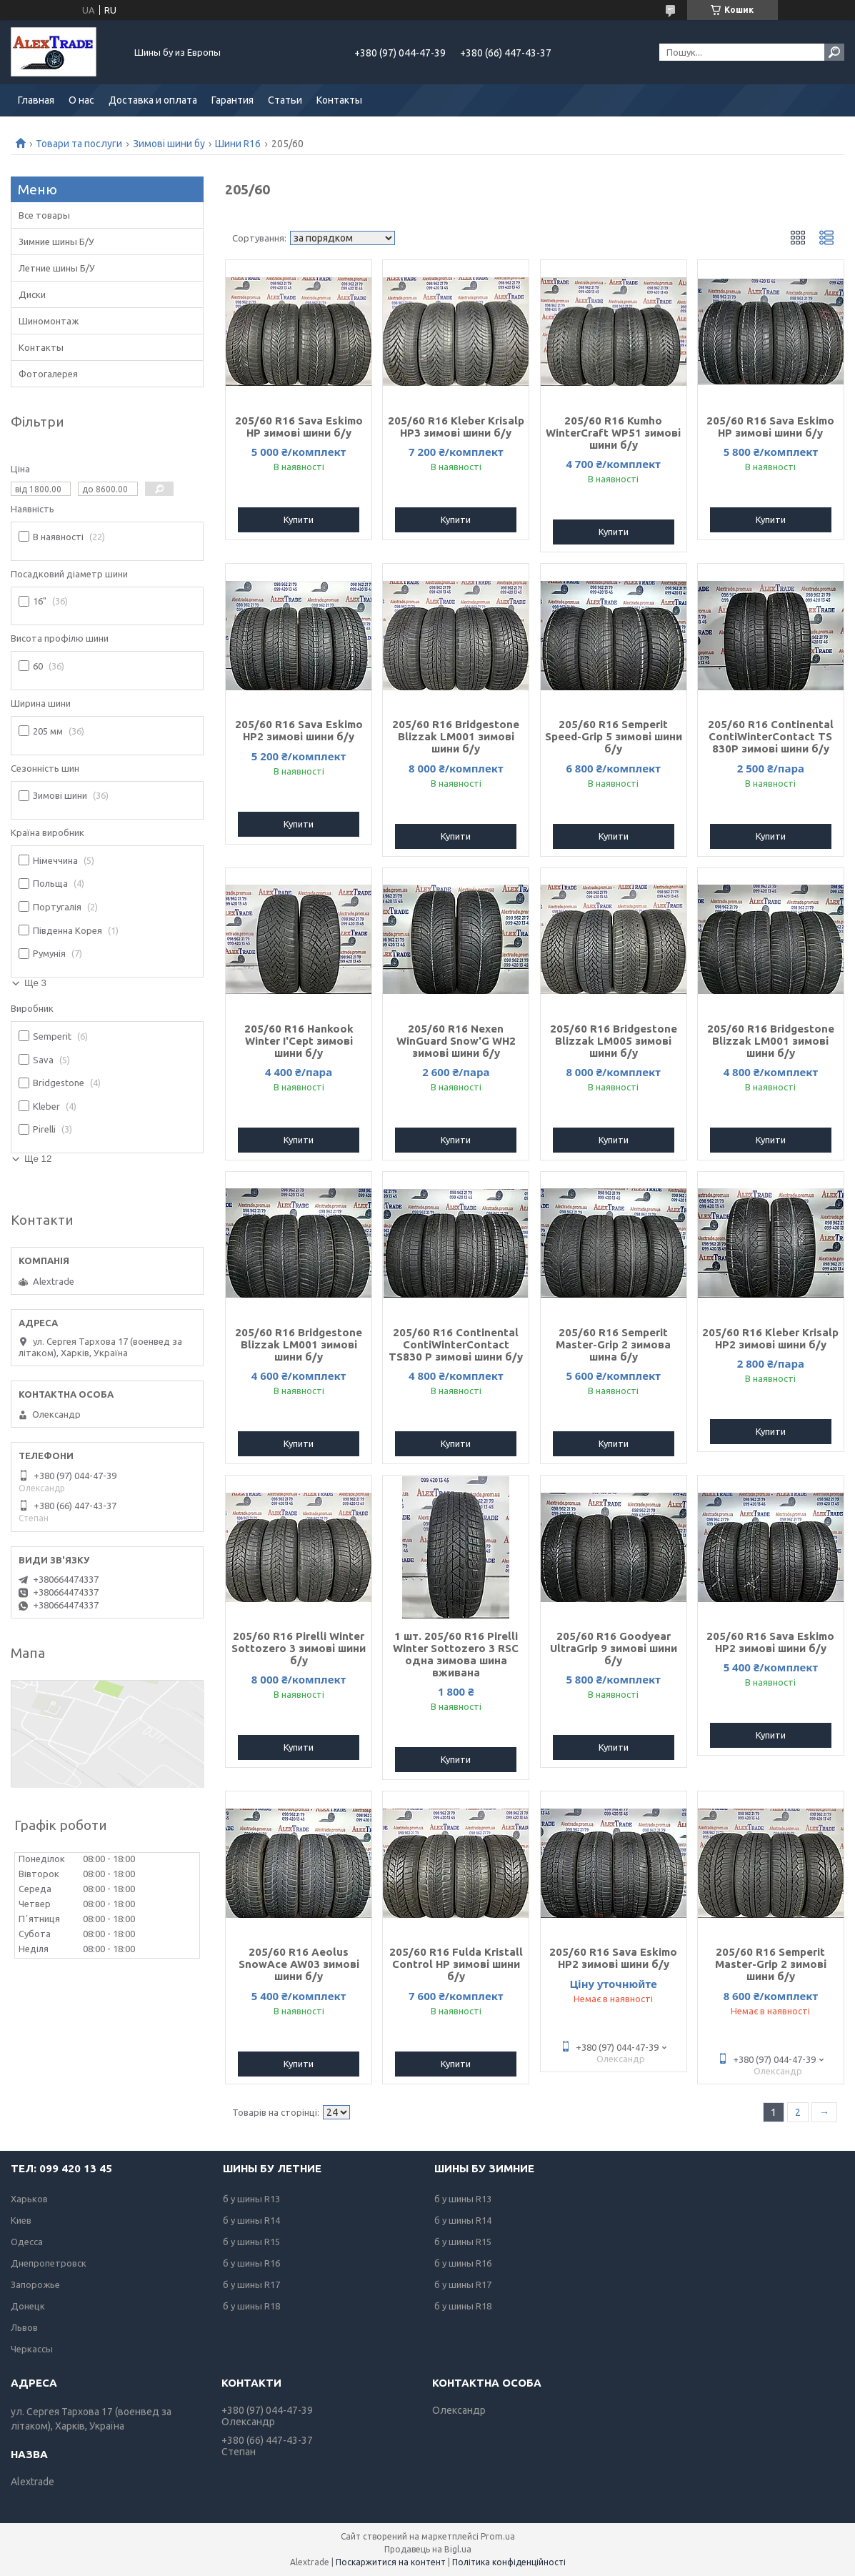 This screenshot has height=2576, width=855. I want to click on Доставка и оплата, so click(153, 100).